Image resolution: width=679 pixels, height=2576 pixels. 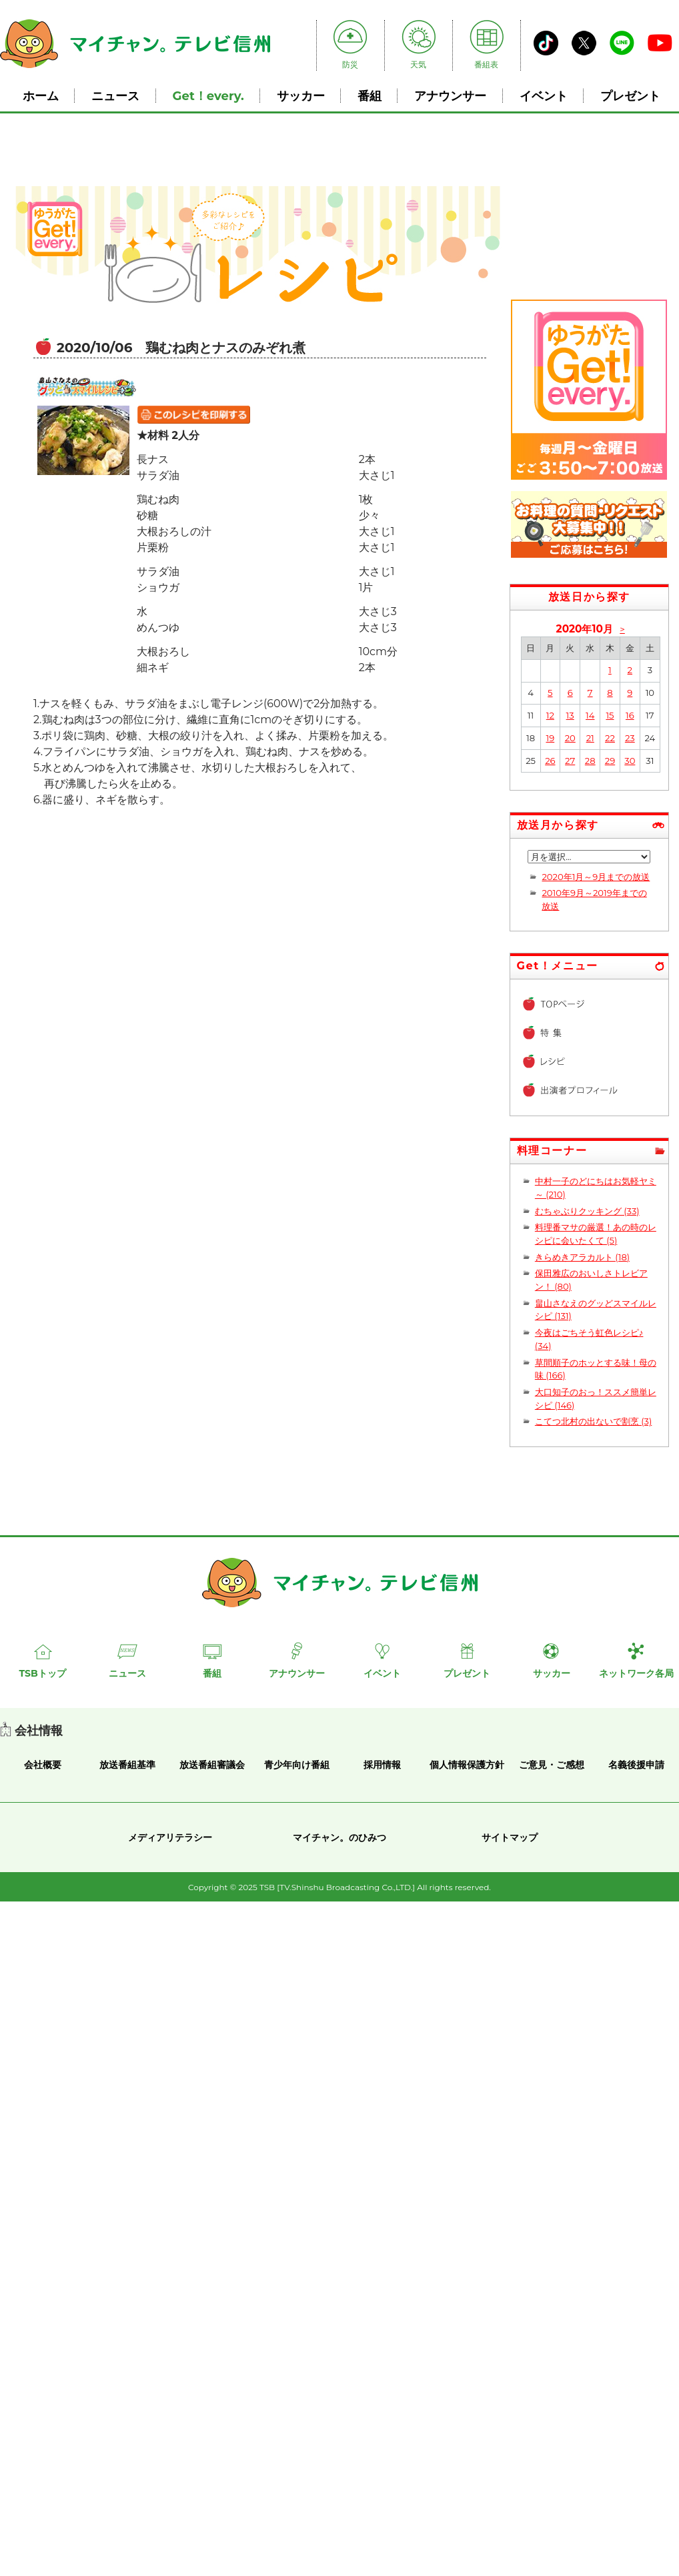 What do you see at coordinates (208, 96) in the screenshot?
I see `Get！every.` at bounding box center [208, 96].